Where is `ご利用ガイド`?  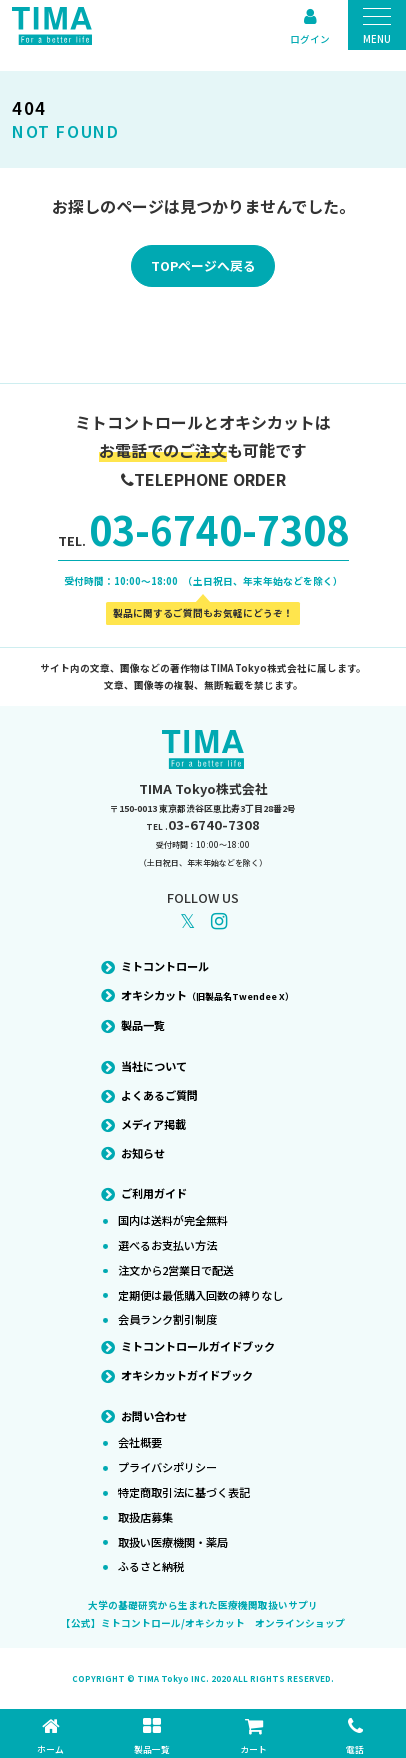
ご利用ガイド is located at coordinates (154, 1193).